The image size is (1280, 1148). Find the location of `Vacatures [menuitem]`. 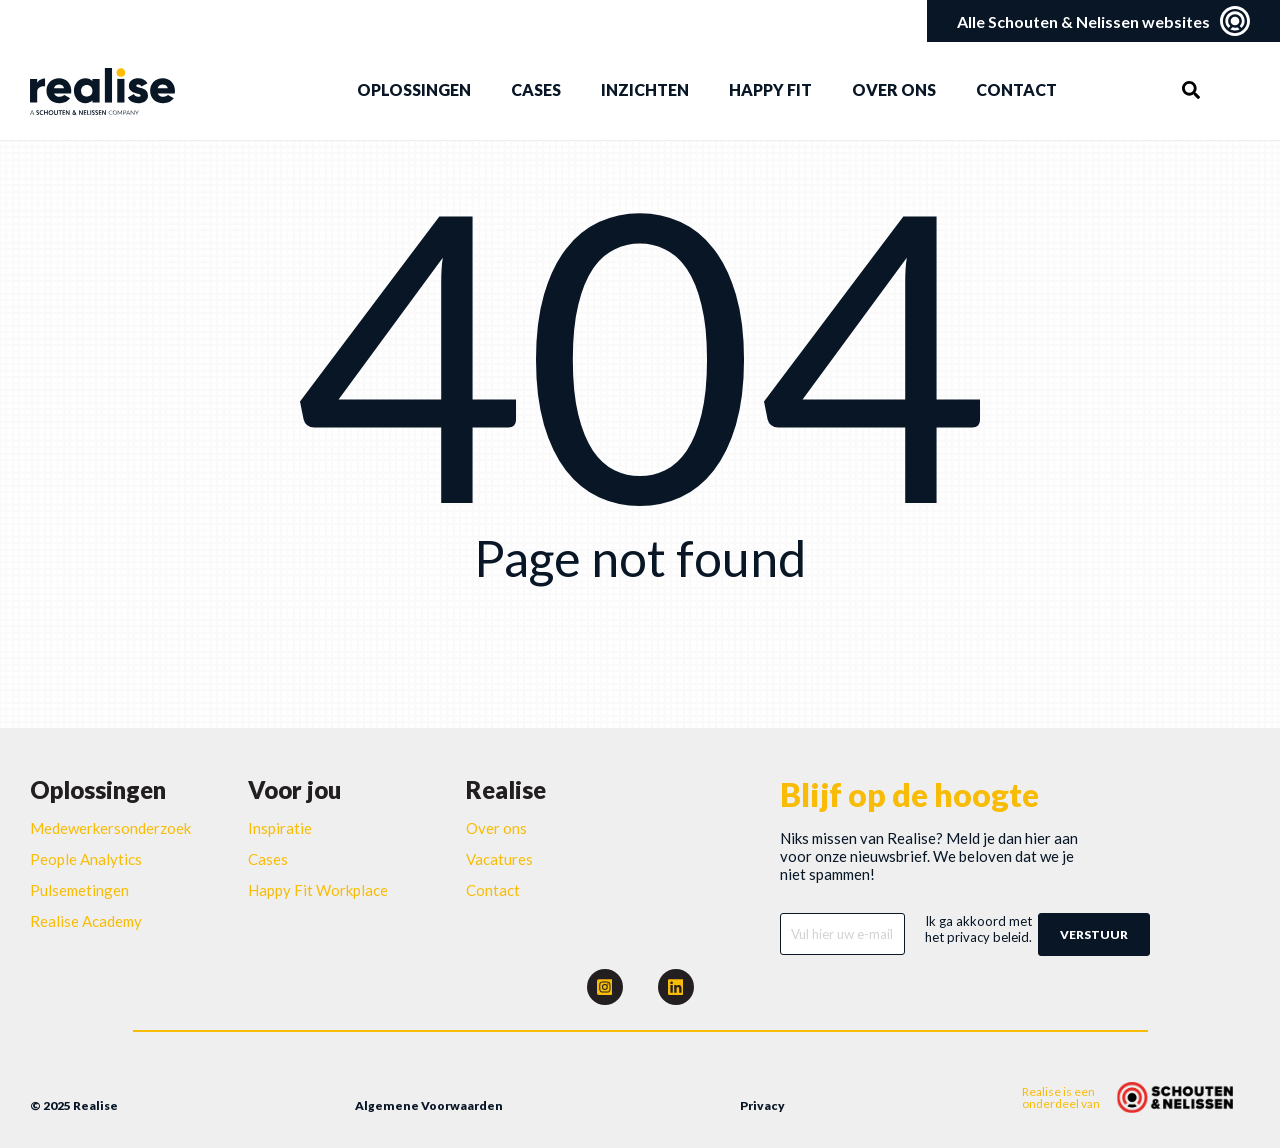

Vacatures [menuitem] is located at coordinates (499, 859).